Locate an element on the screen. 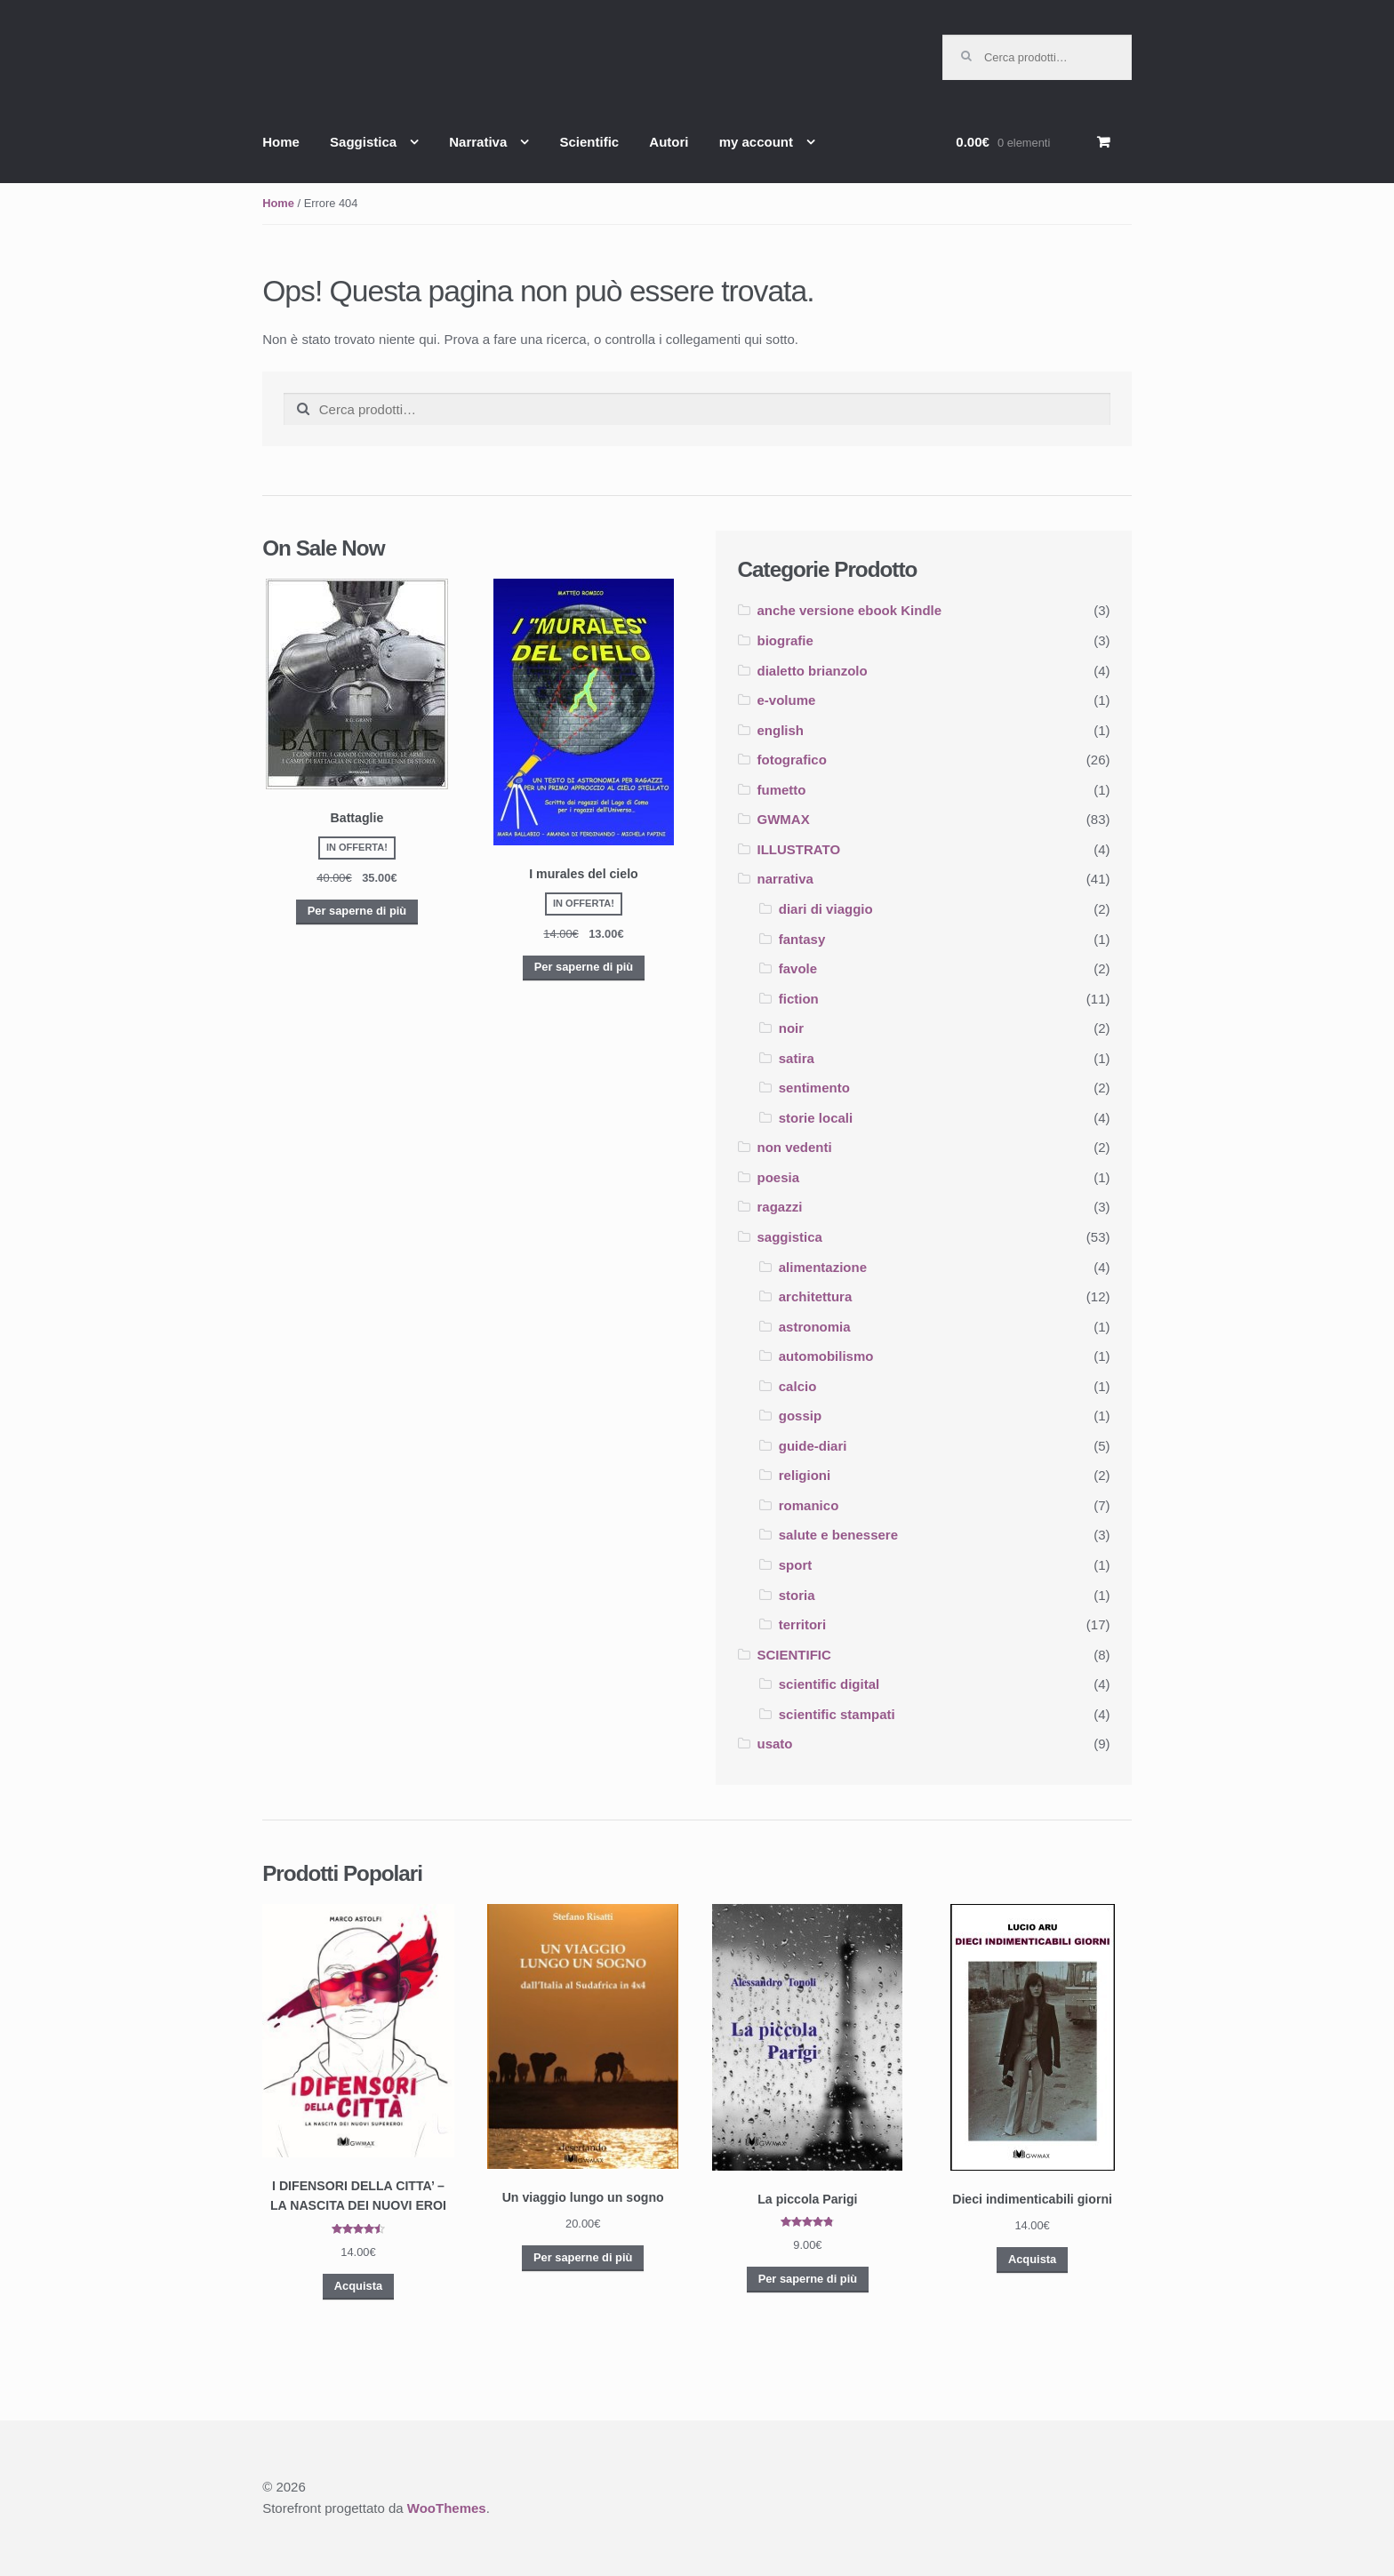  scientific digital is located at coordinates (829, 1684).